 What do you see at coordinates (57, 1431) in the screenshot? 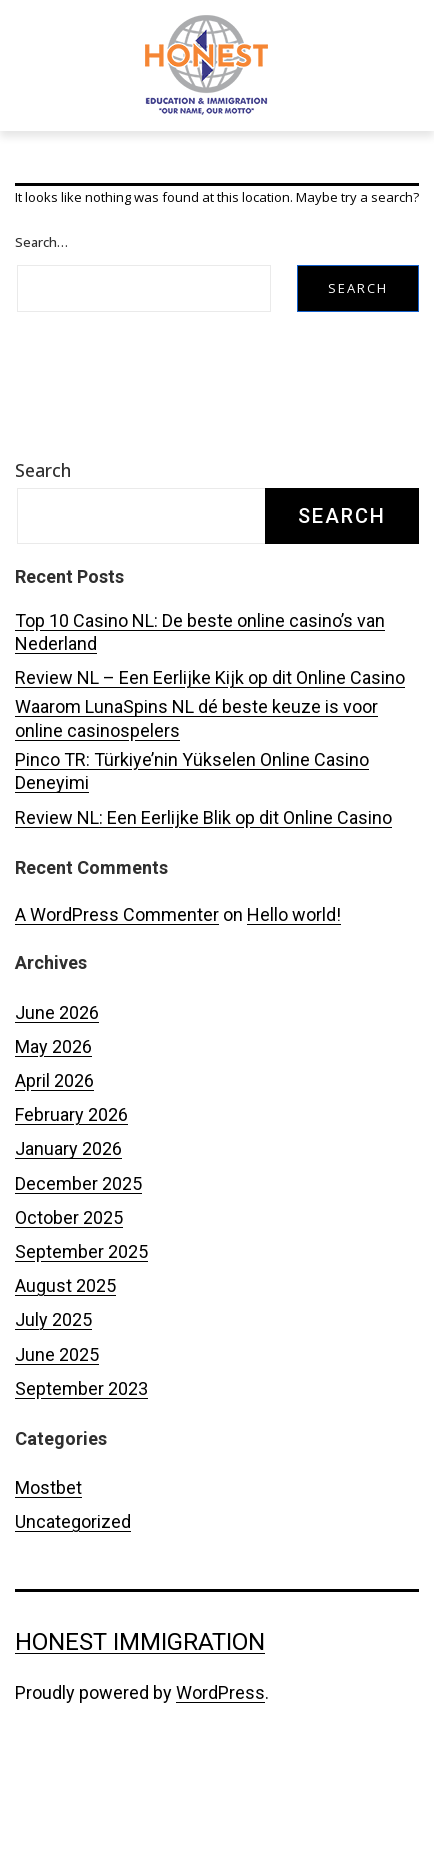
I see `June 2025` at bounding box center [57, 1431].